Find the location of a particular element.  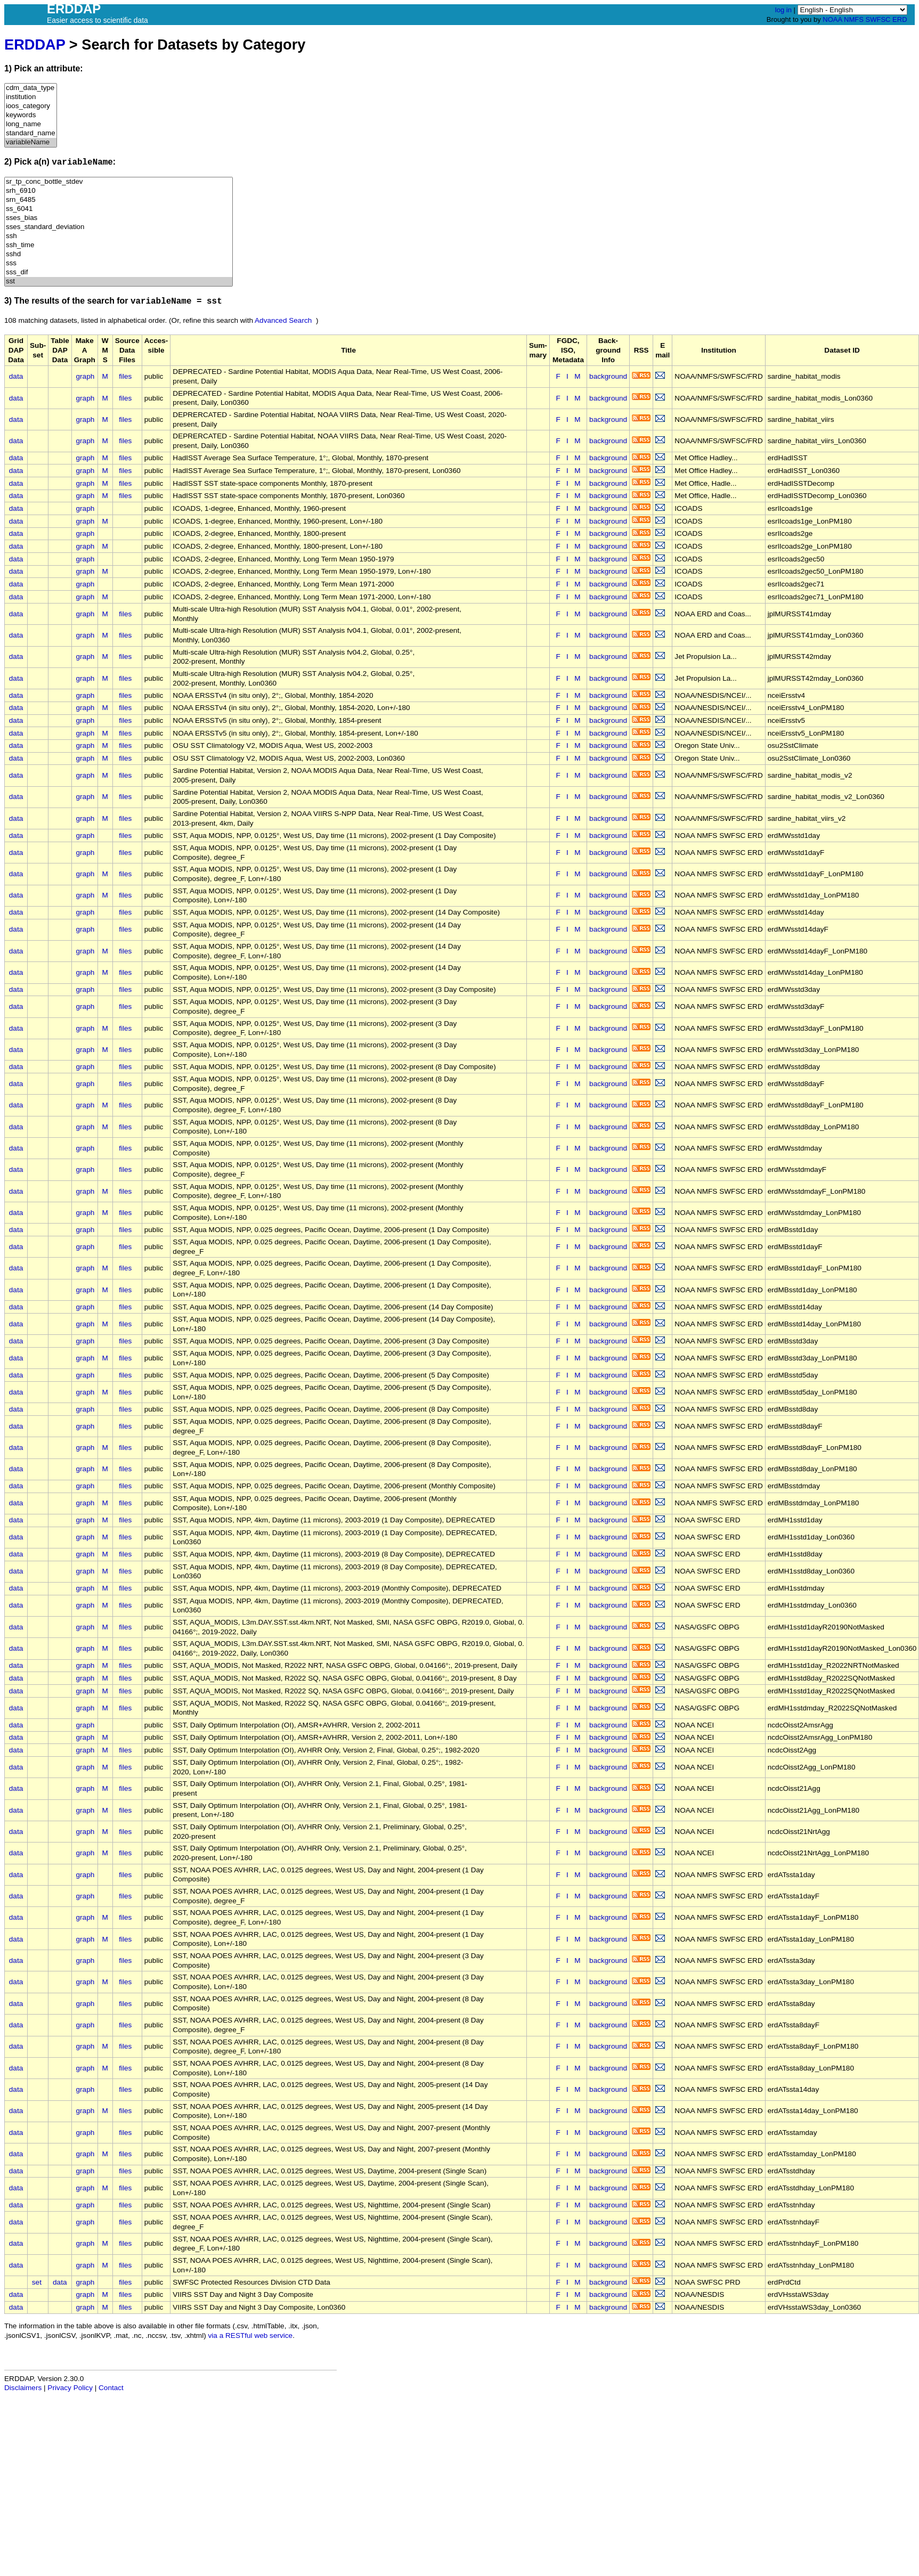

Privacy Policy is located at coordinates (70, 2388).